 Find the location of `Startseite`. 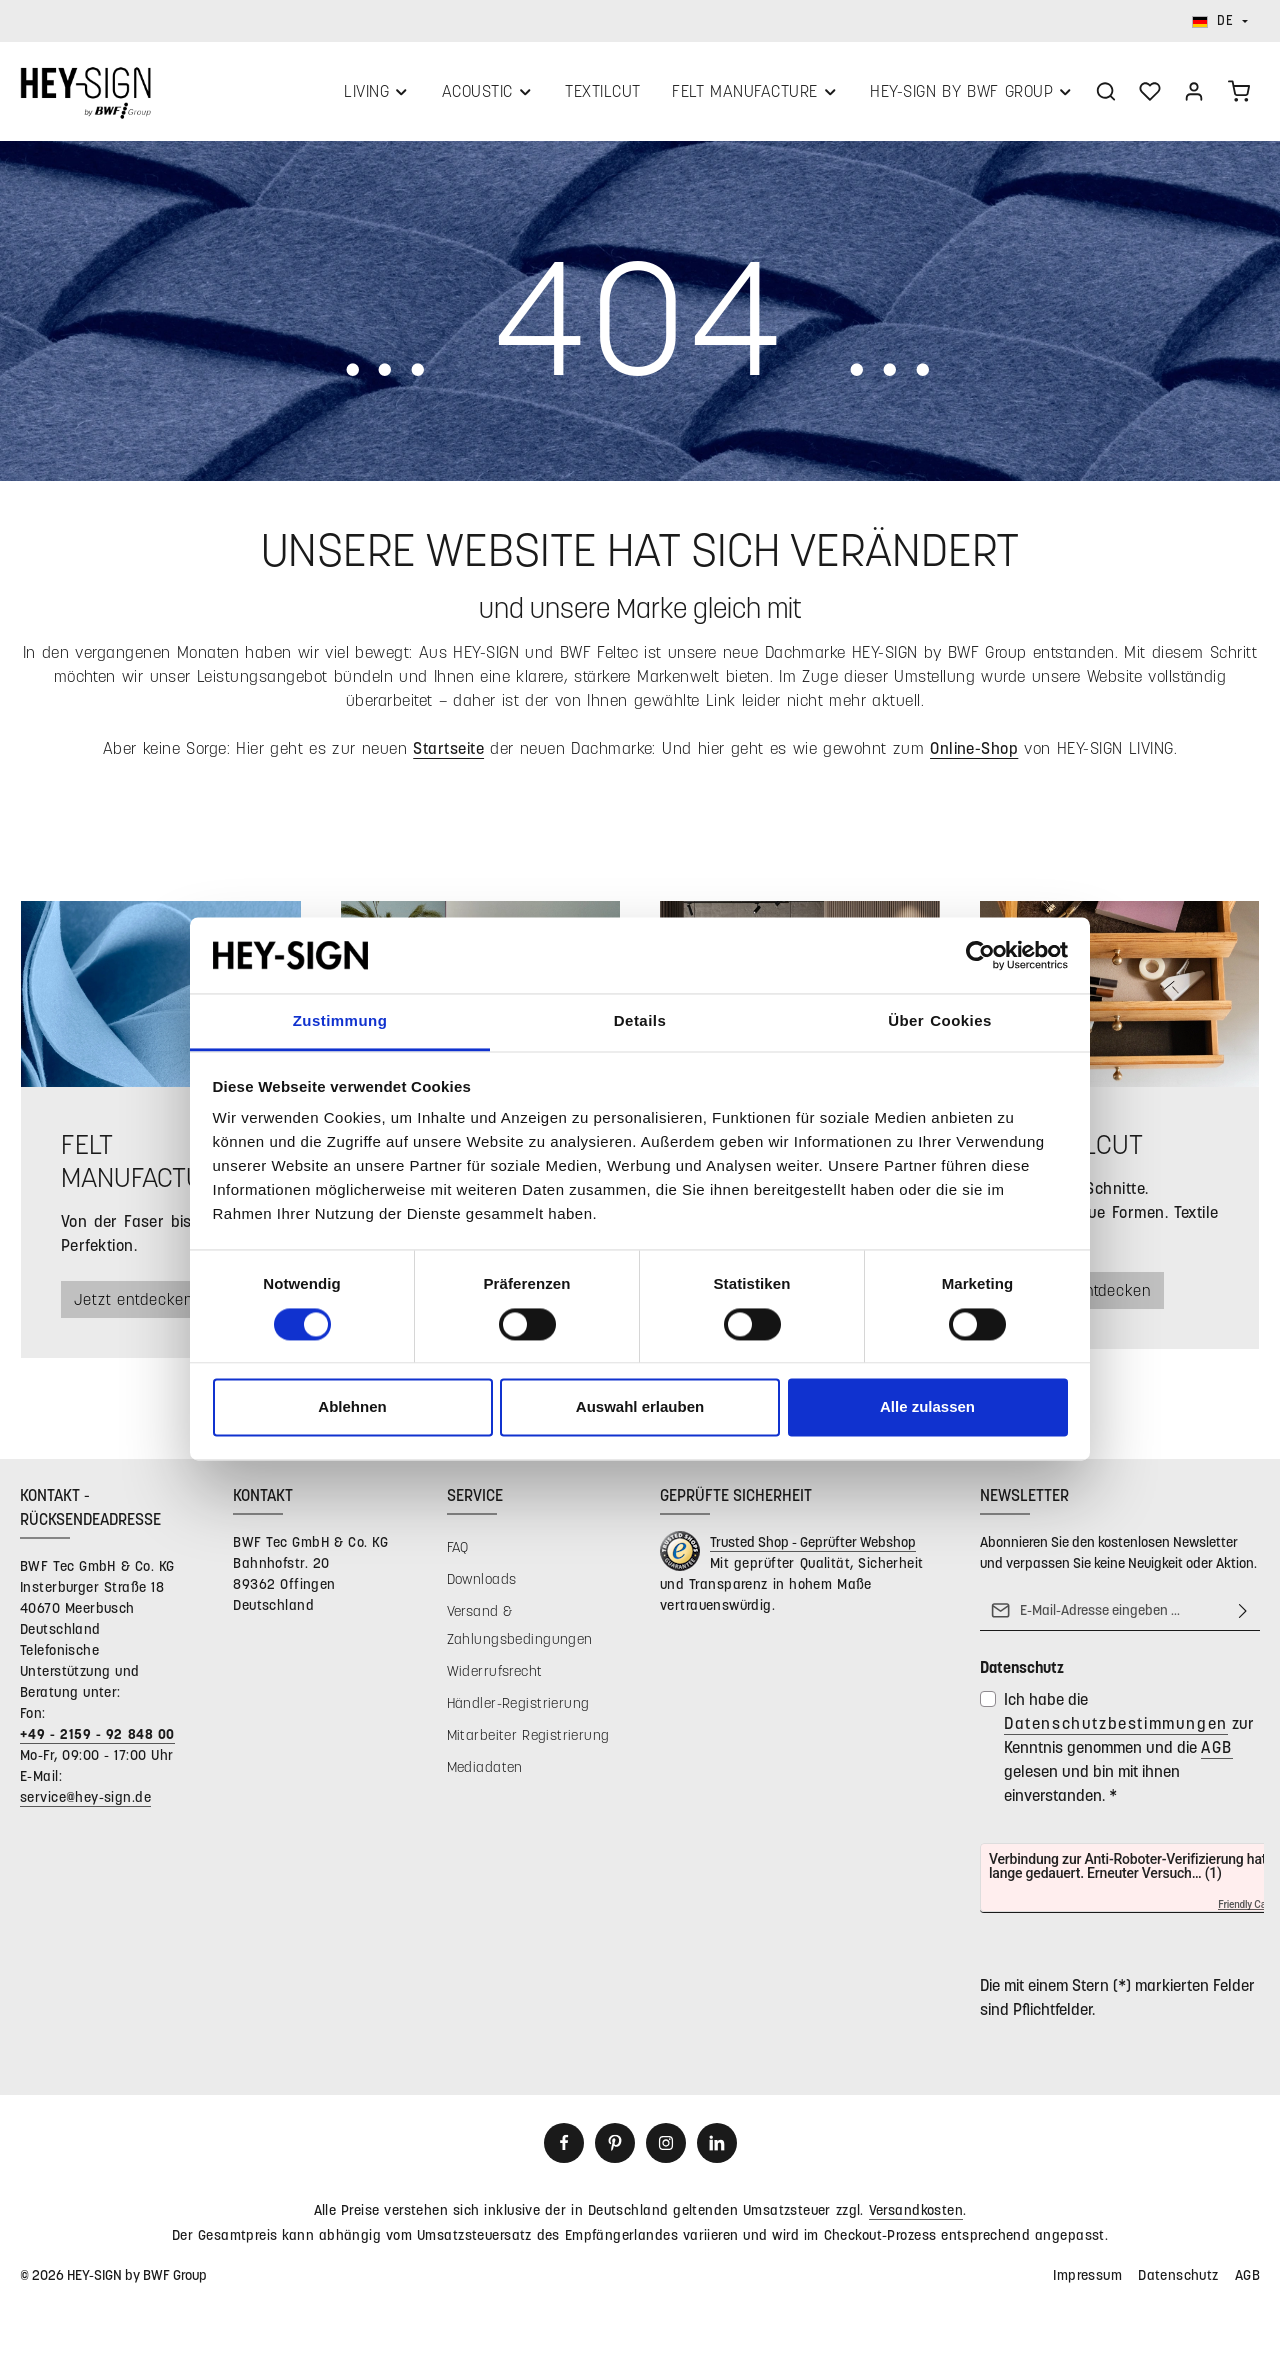

Startseite is located at coordinates (448, 758).